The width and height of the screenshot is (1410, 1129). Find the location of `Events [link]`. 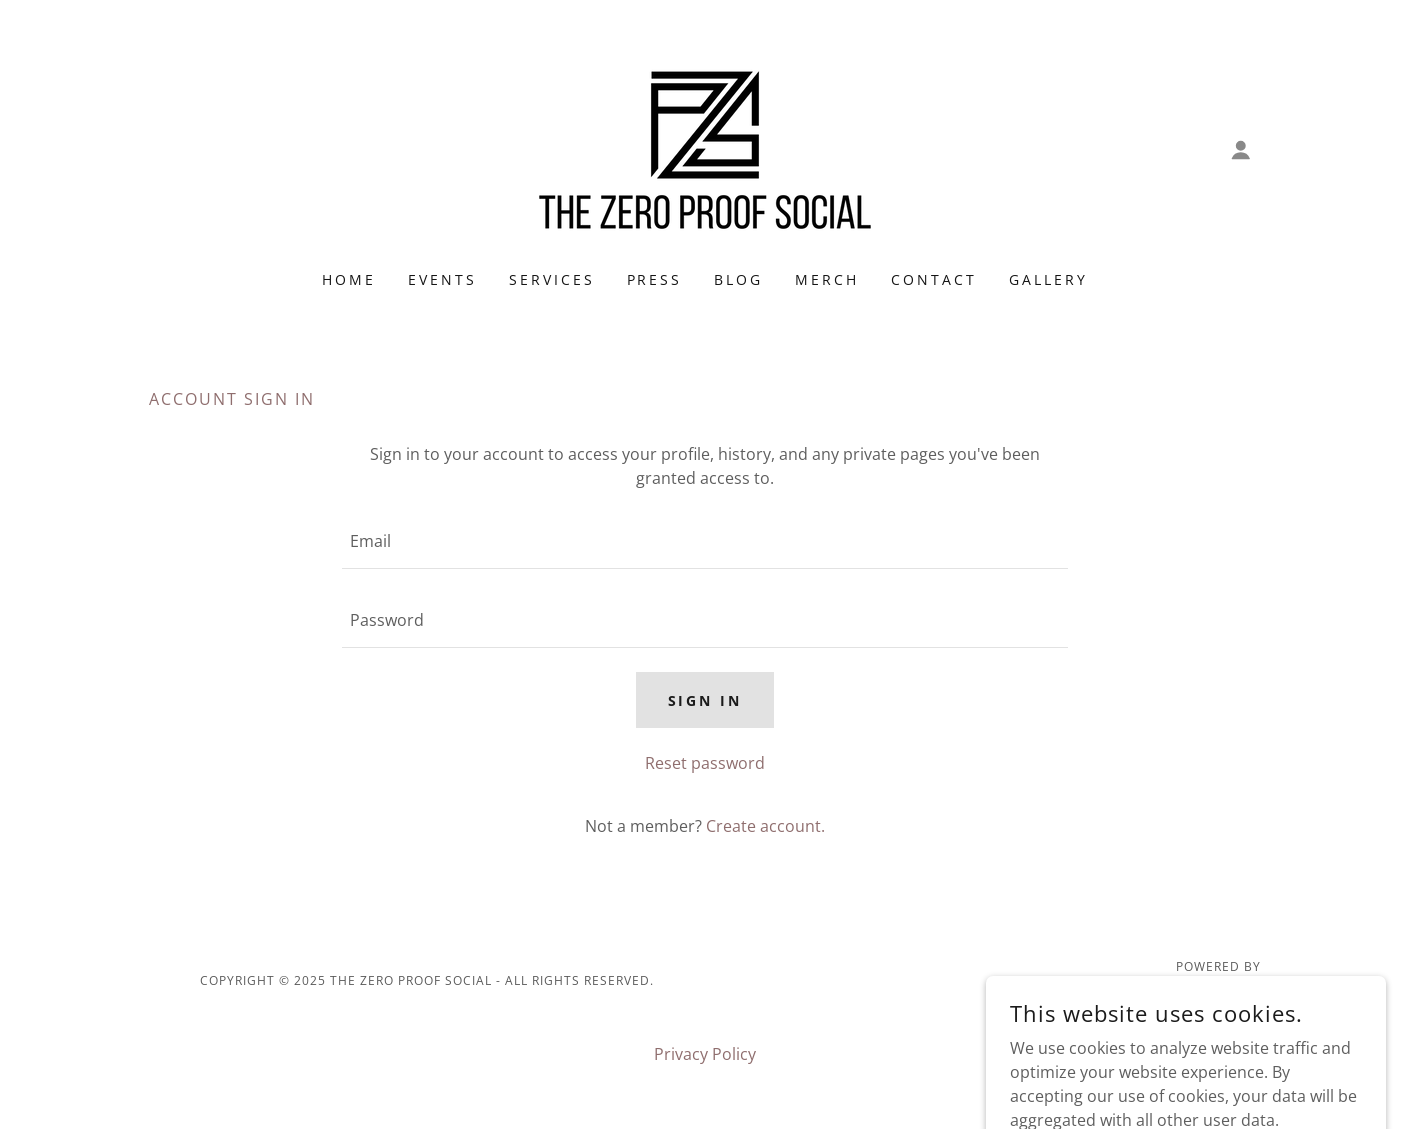

Events [link] is located at coordinates (442, 279).